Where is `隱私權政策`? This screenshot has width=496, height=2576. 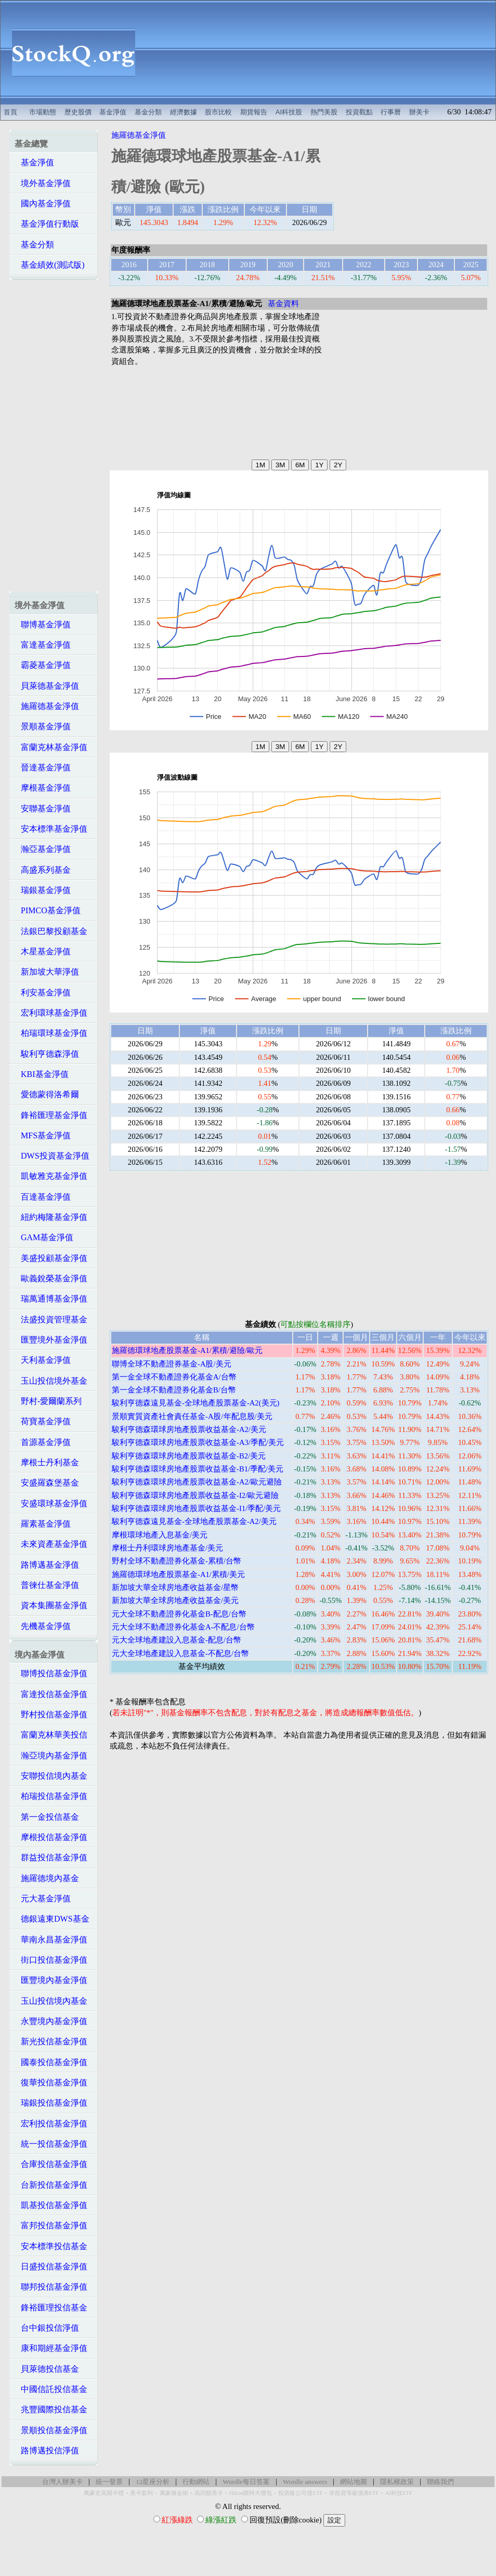
隱私權政策 is located at coordinates (397, 2482).